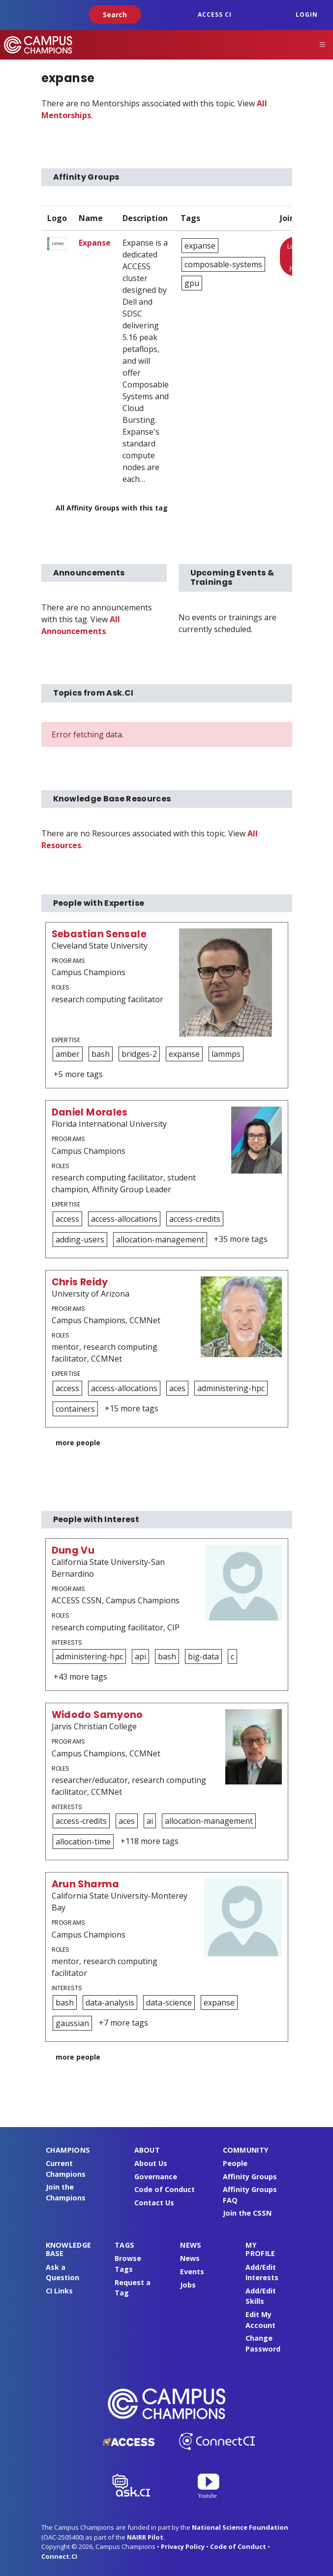  What do you see at coordinates (190, 2258) in the screenshot?
I see `News` at bounding box center [190, 2258].